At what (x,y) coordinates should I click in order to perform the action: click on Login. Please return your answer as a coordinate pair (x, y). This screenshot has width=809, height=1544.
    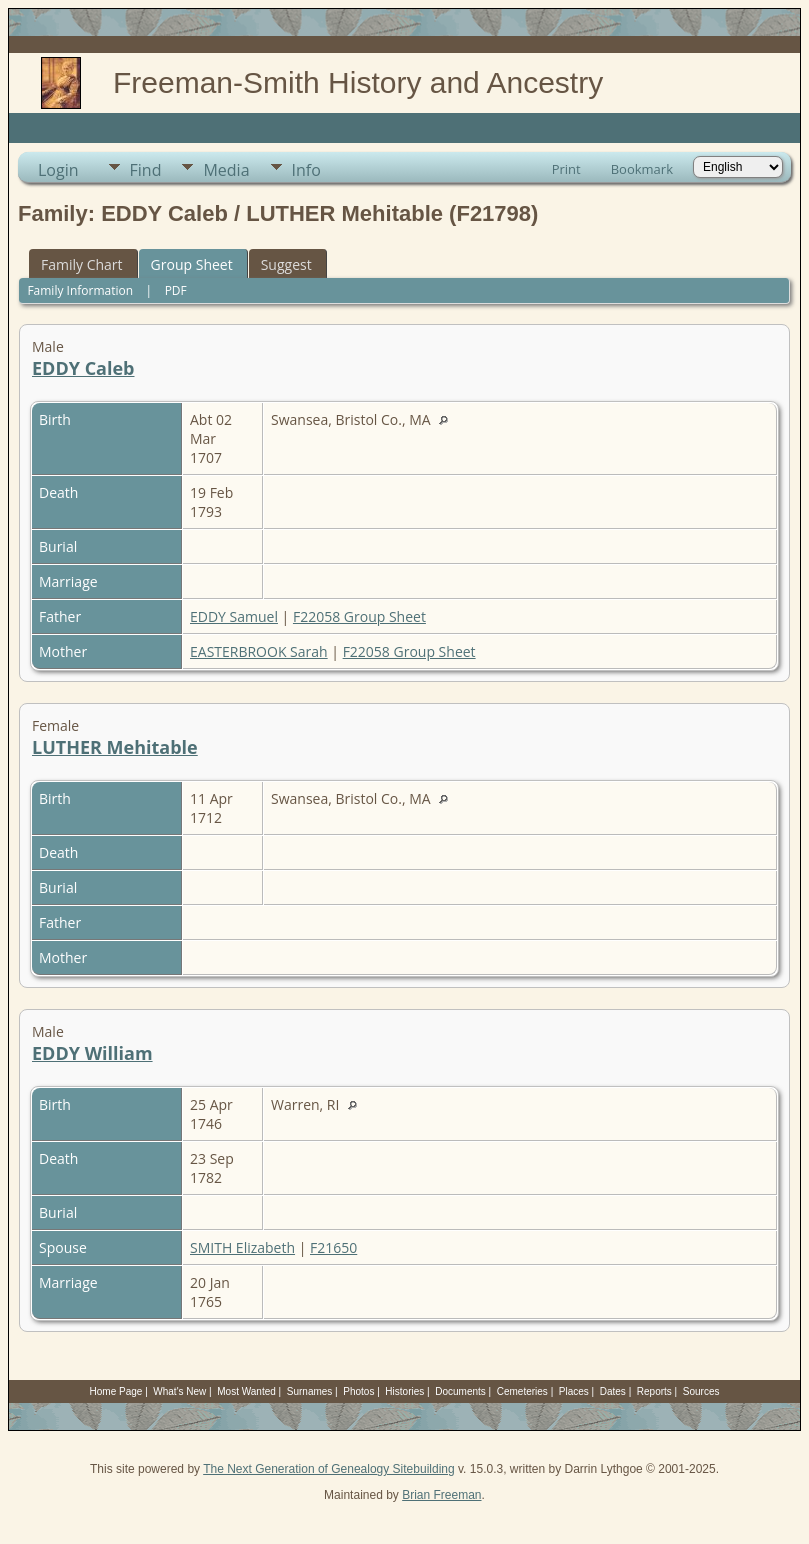
    Looking at the image, I should click on (58, 170).